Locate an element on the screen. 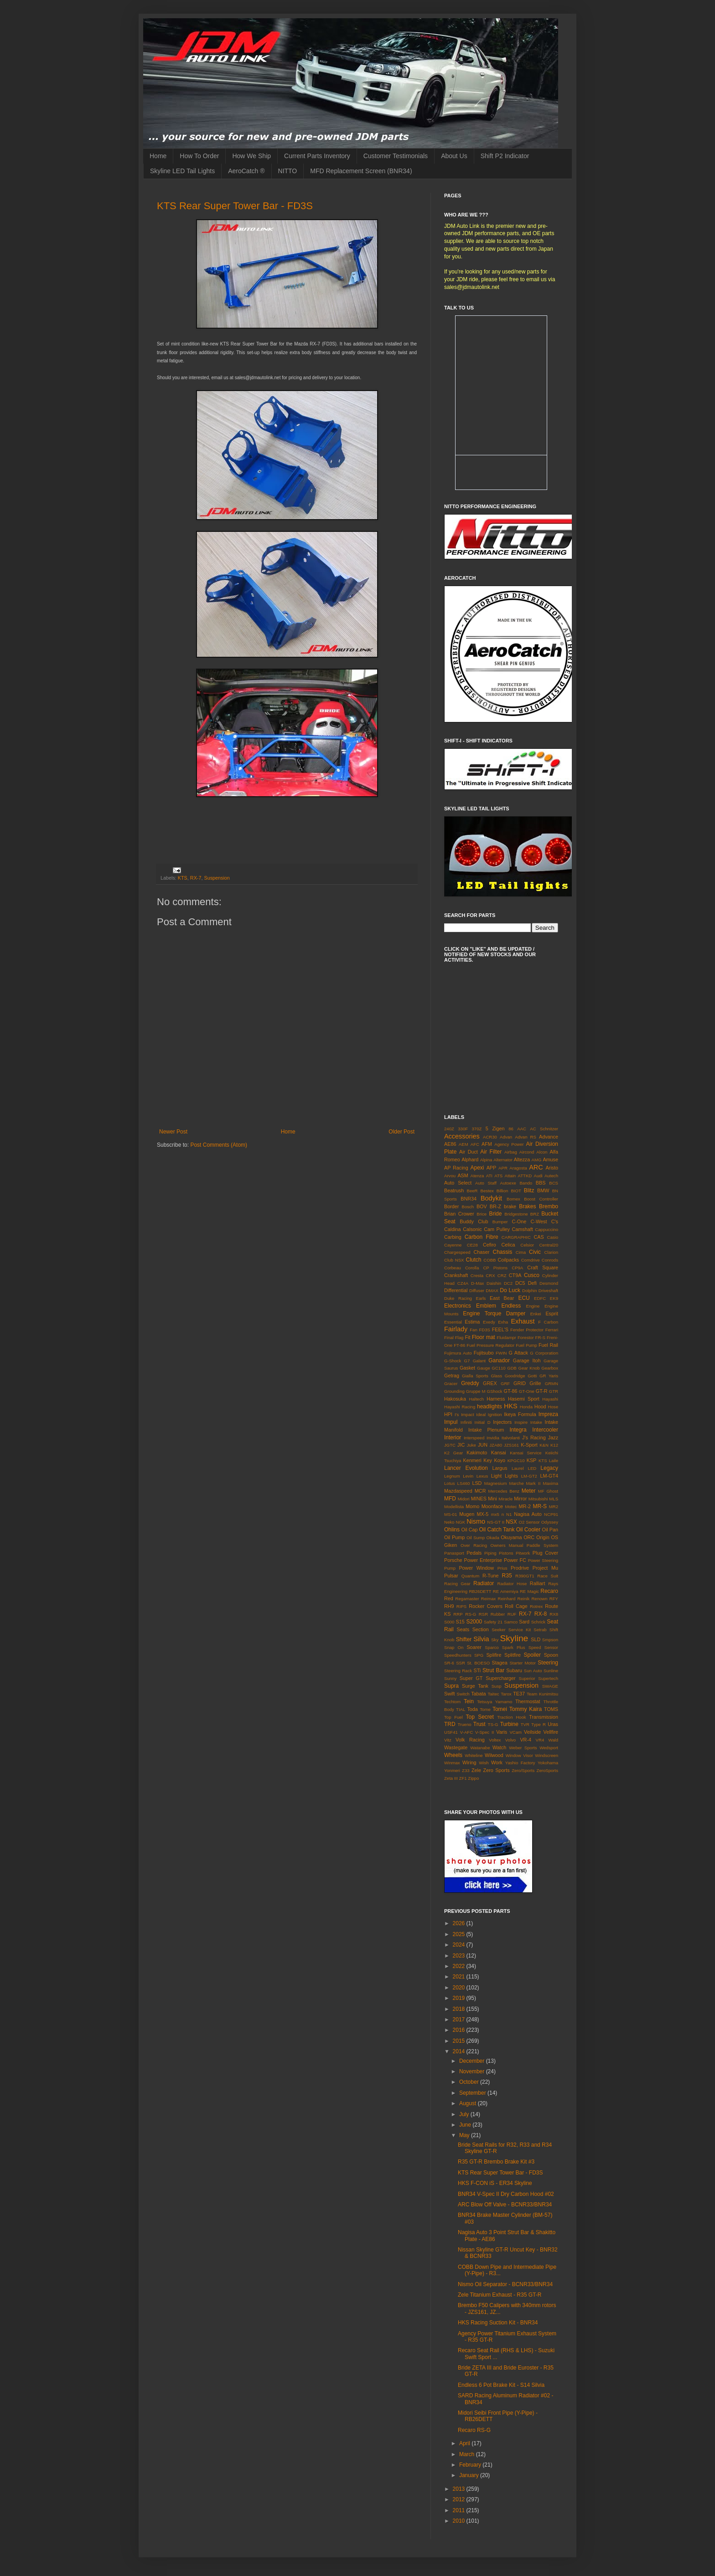 This screenshot has height=2576, width=715. HKS Racing Suction Kit - BNR34 is located at coordinates (498, 2322).